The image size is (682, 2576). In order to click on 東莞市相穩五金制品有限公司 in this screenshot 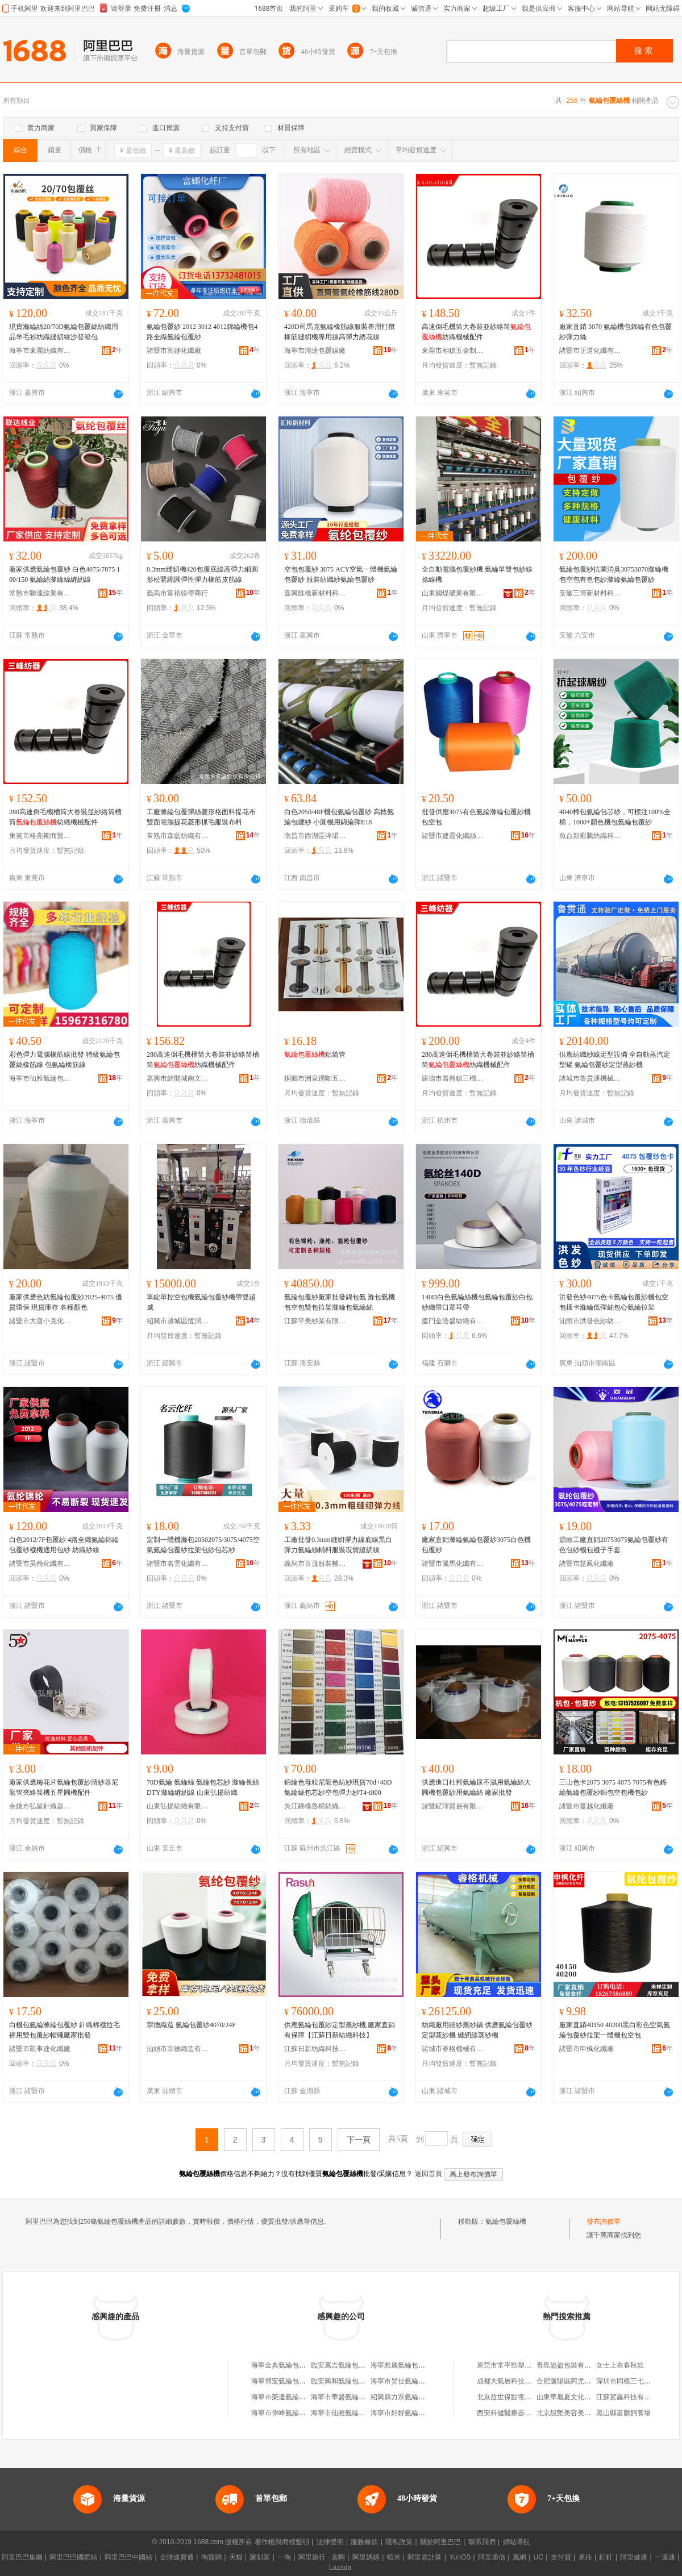, I will do `click(453, 351)`.